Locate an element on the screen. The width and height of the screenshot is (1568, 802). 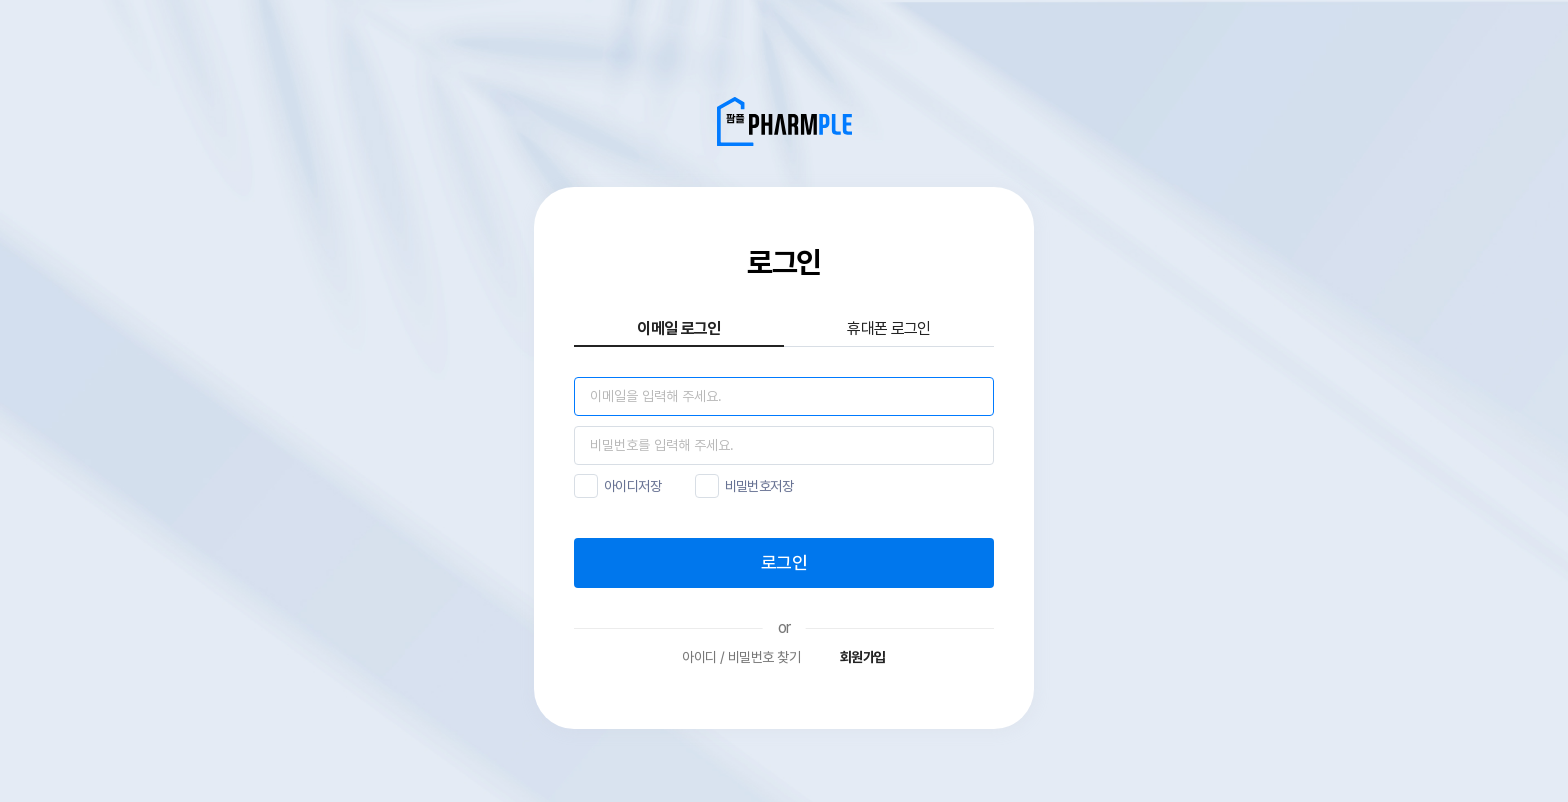
아이디 / 비밀번호 찾기 is located at coordinates (741, 657).